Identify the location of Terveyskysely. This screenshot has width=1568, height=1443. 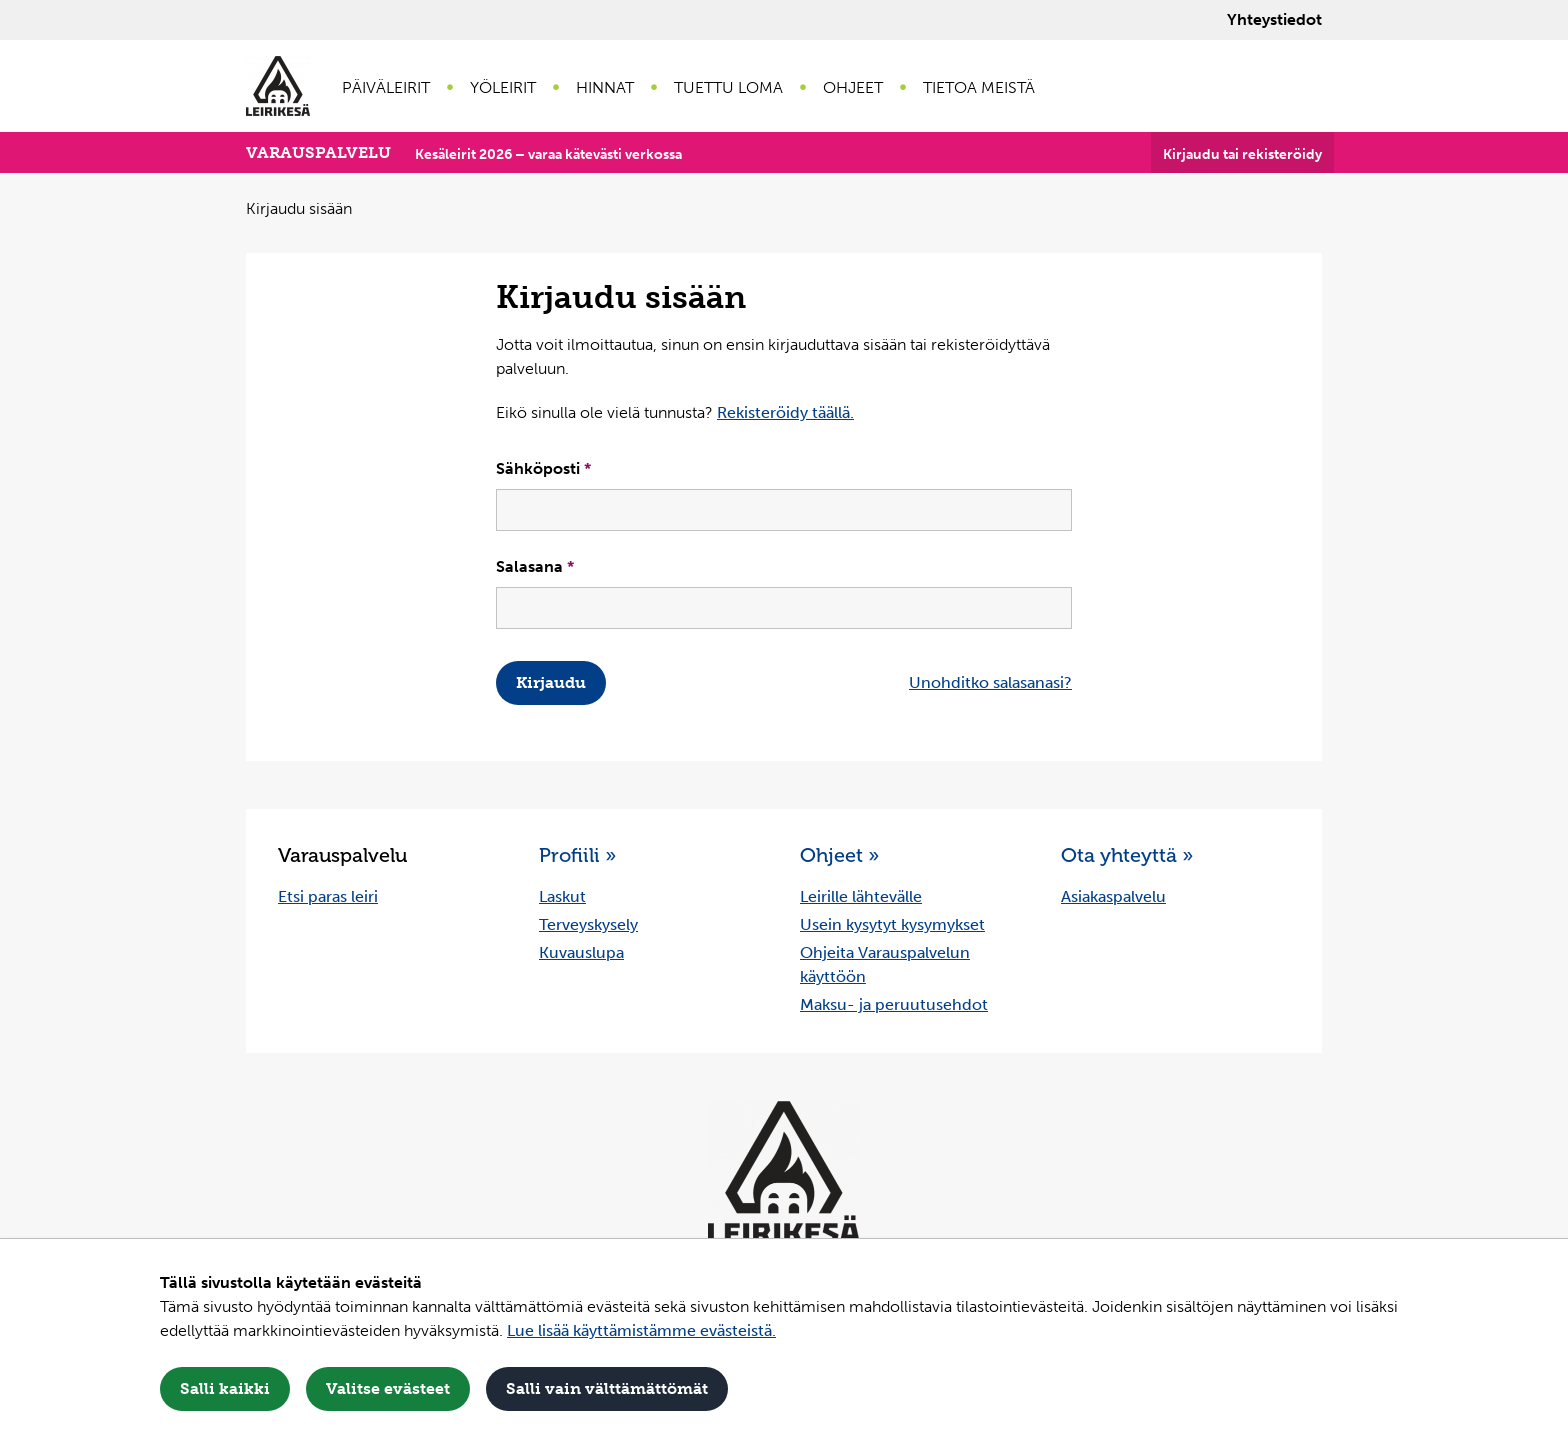
(588, 924).